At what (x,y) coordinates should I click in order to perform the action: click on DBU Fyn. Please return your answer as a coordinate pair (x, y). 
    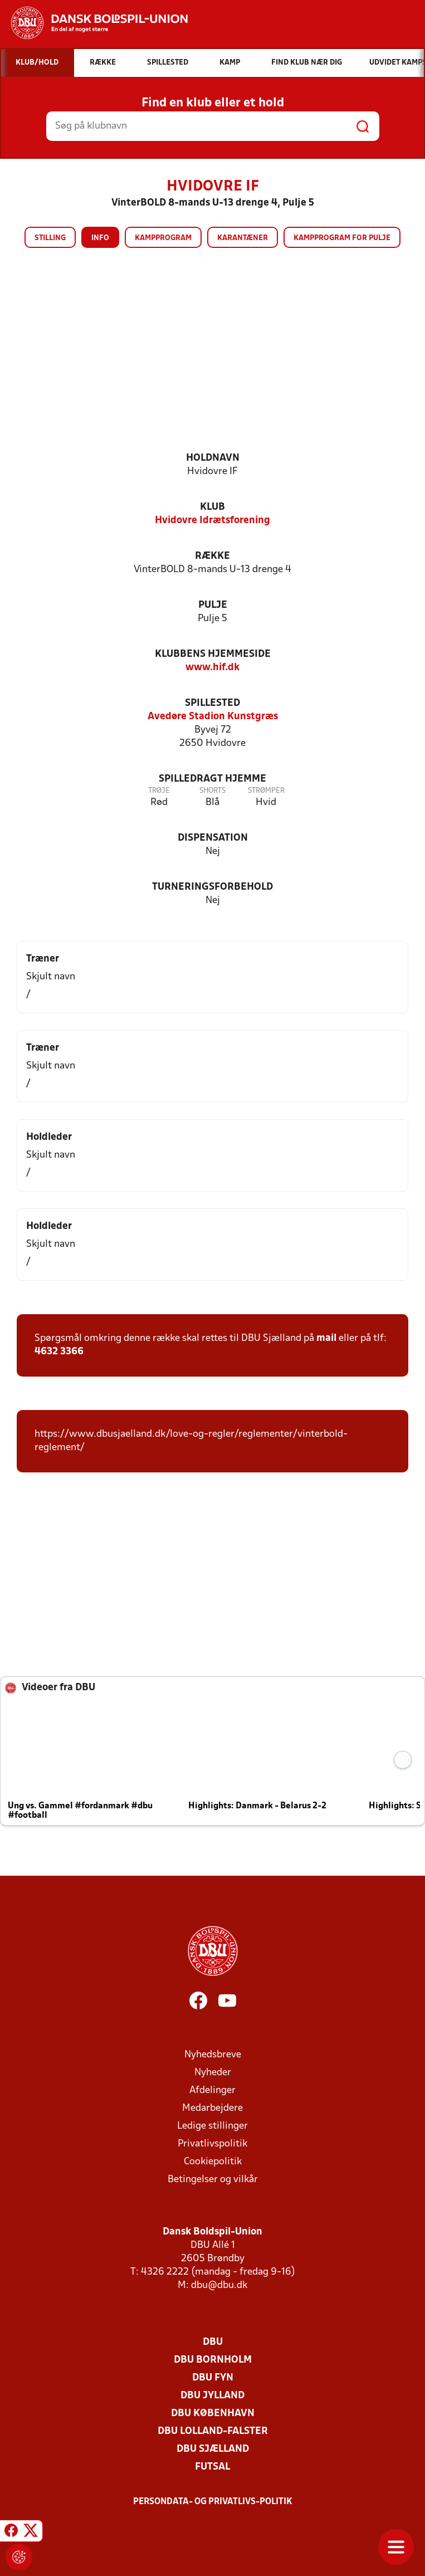
    Looking at the image, I should click on (212, 2378).